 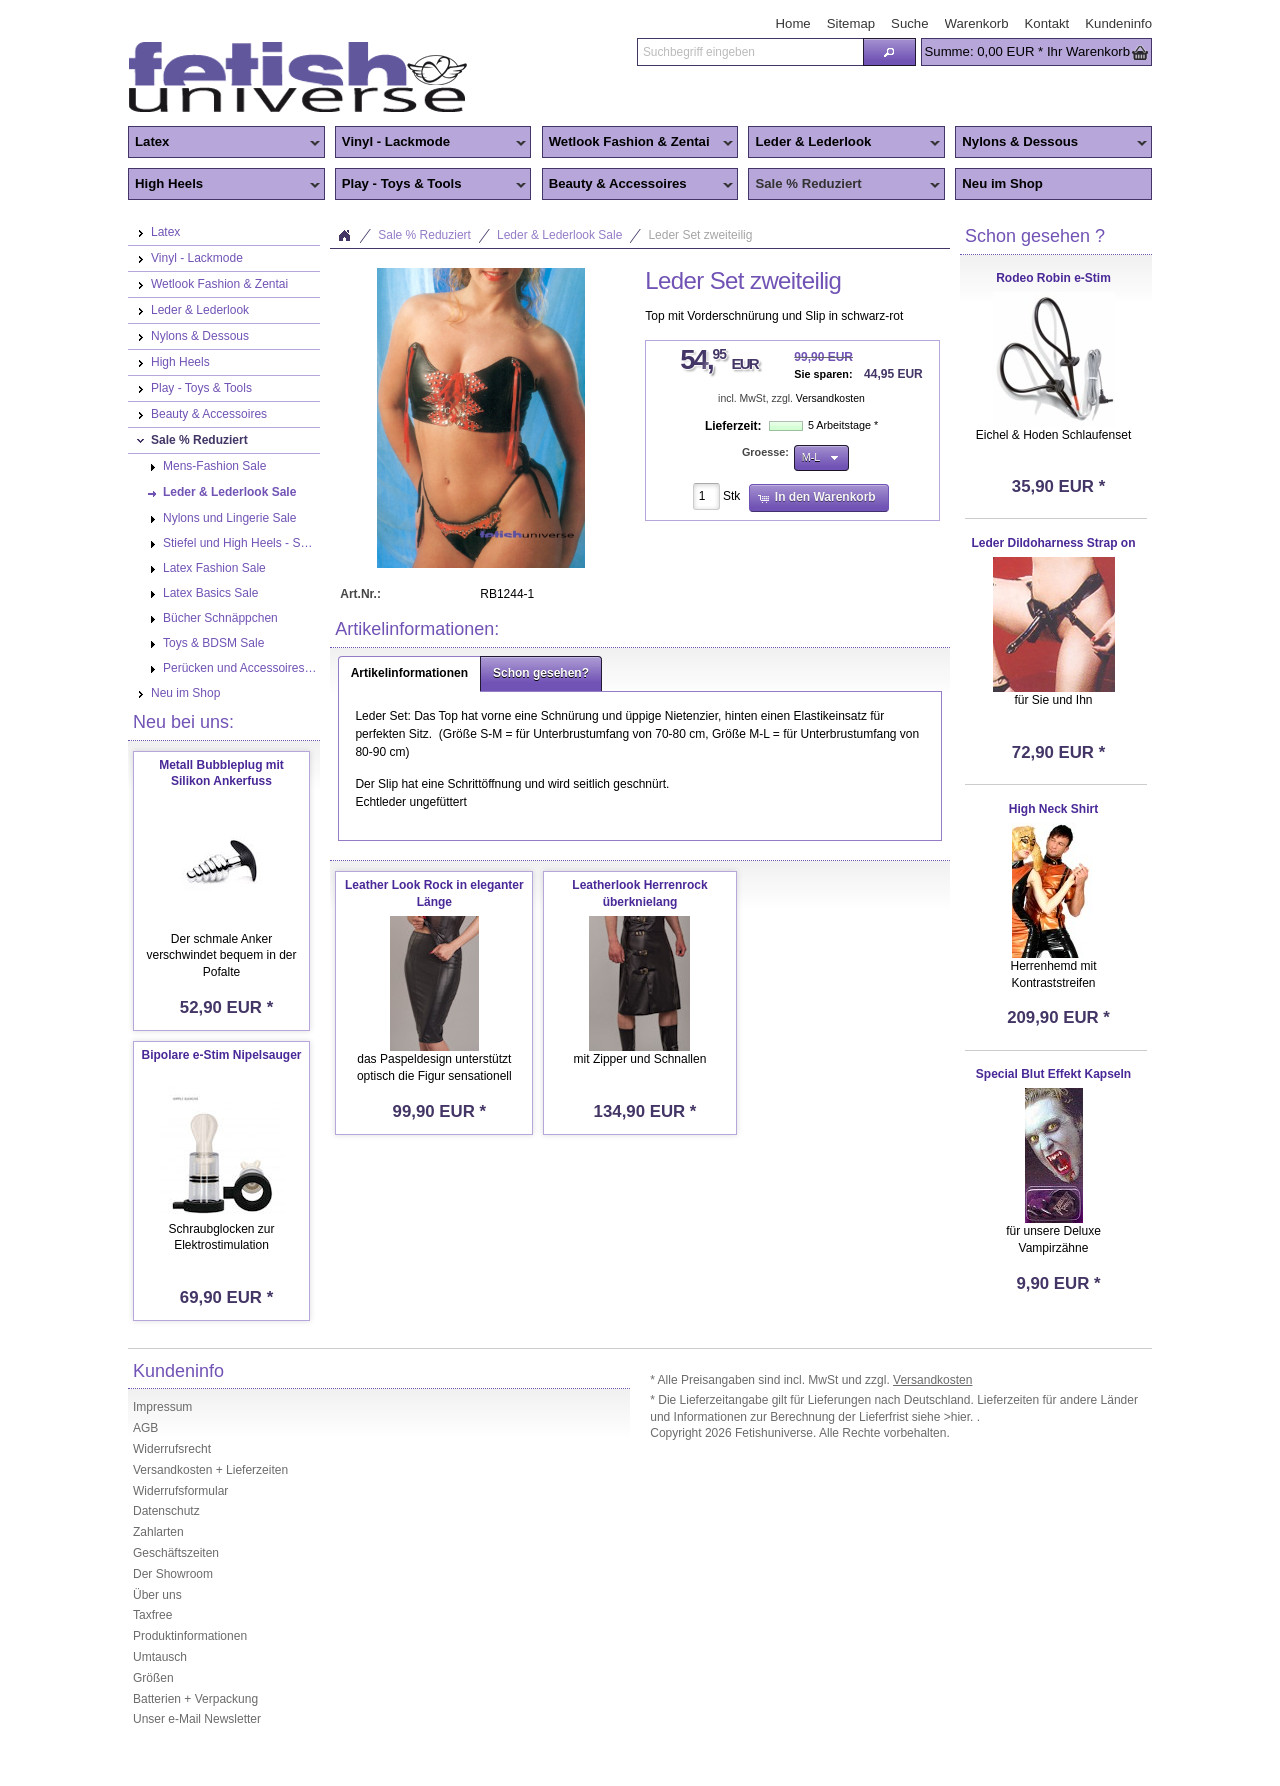 What do you see at coordinates (830, 398) in the screenshot?
I see `Versandkosten` at bounding box center [830, 398].